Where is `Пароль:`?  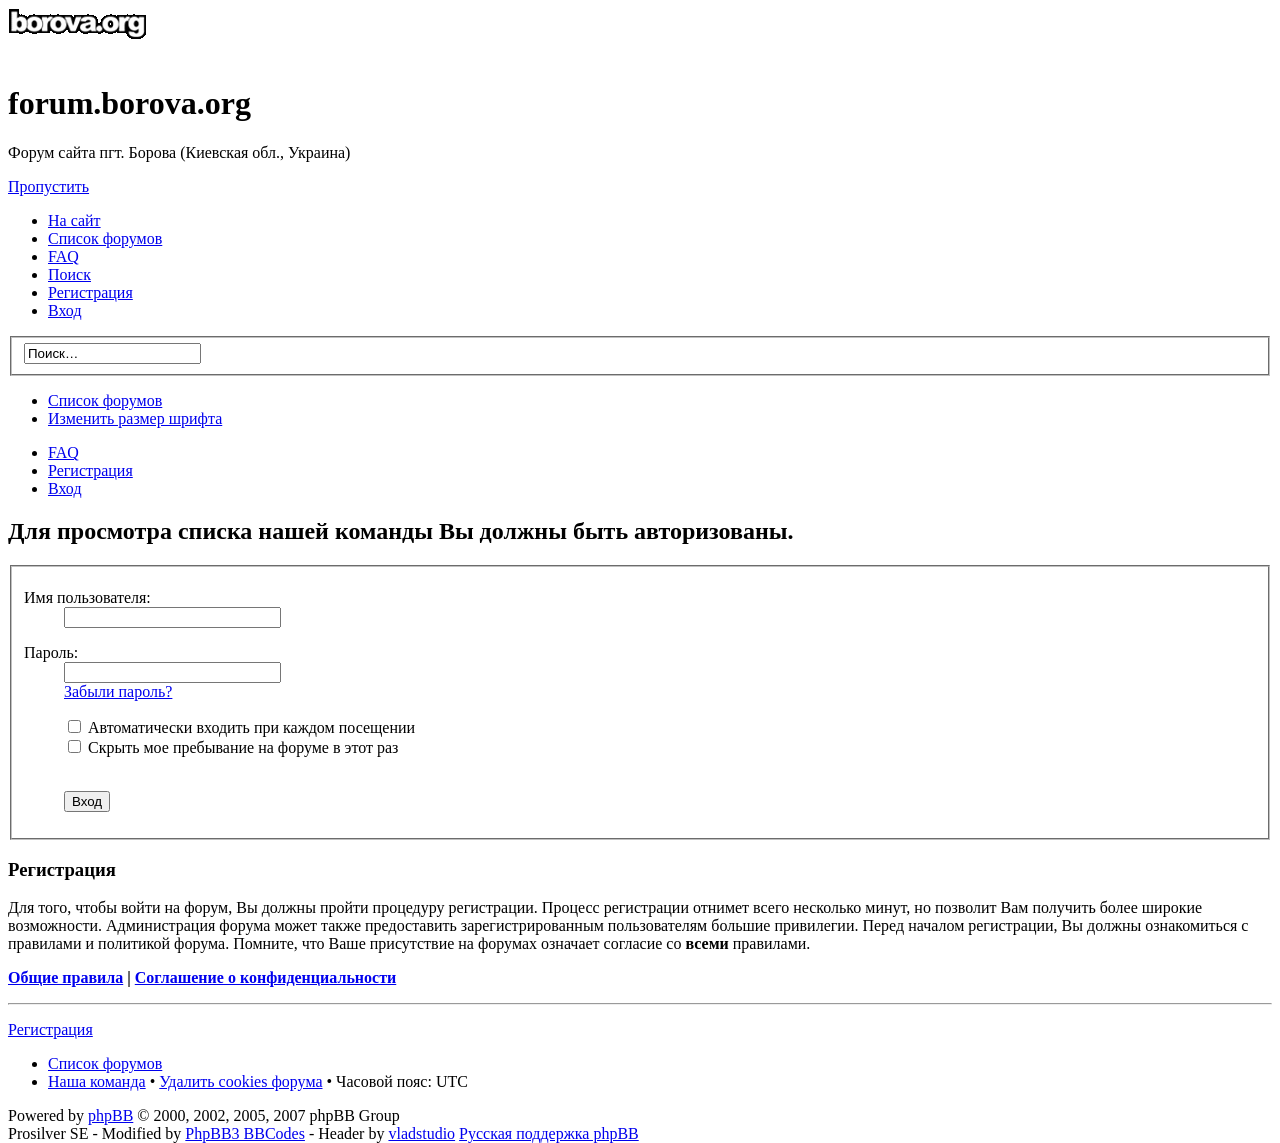
Пароль: is located at coordinates (51, 652).